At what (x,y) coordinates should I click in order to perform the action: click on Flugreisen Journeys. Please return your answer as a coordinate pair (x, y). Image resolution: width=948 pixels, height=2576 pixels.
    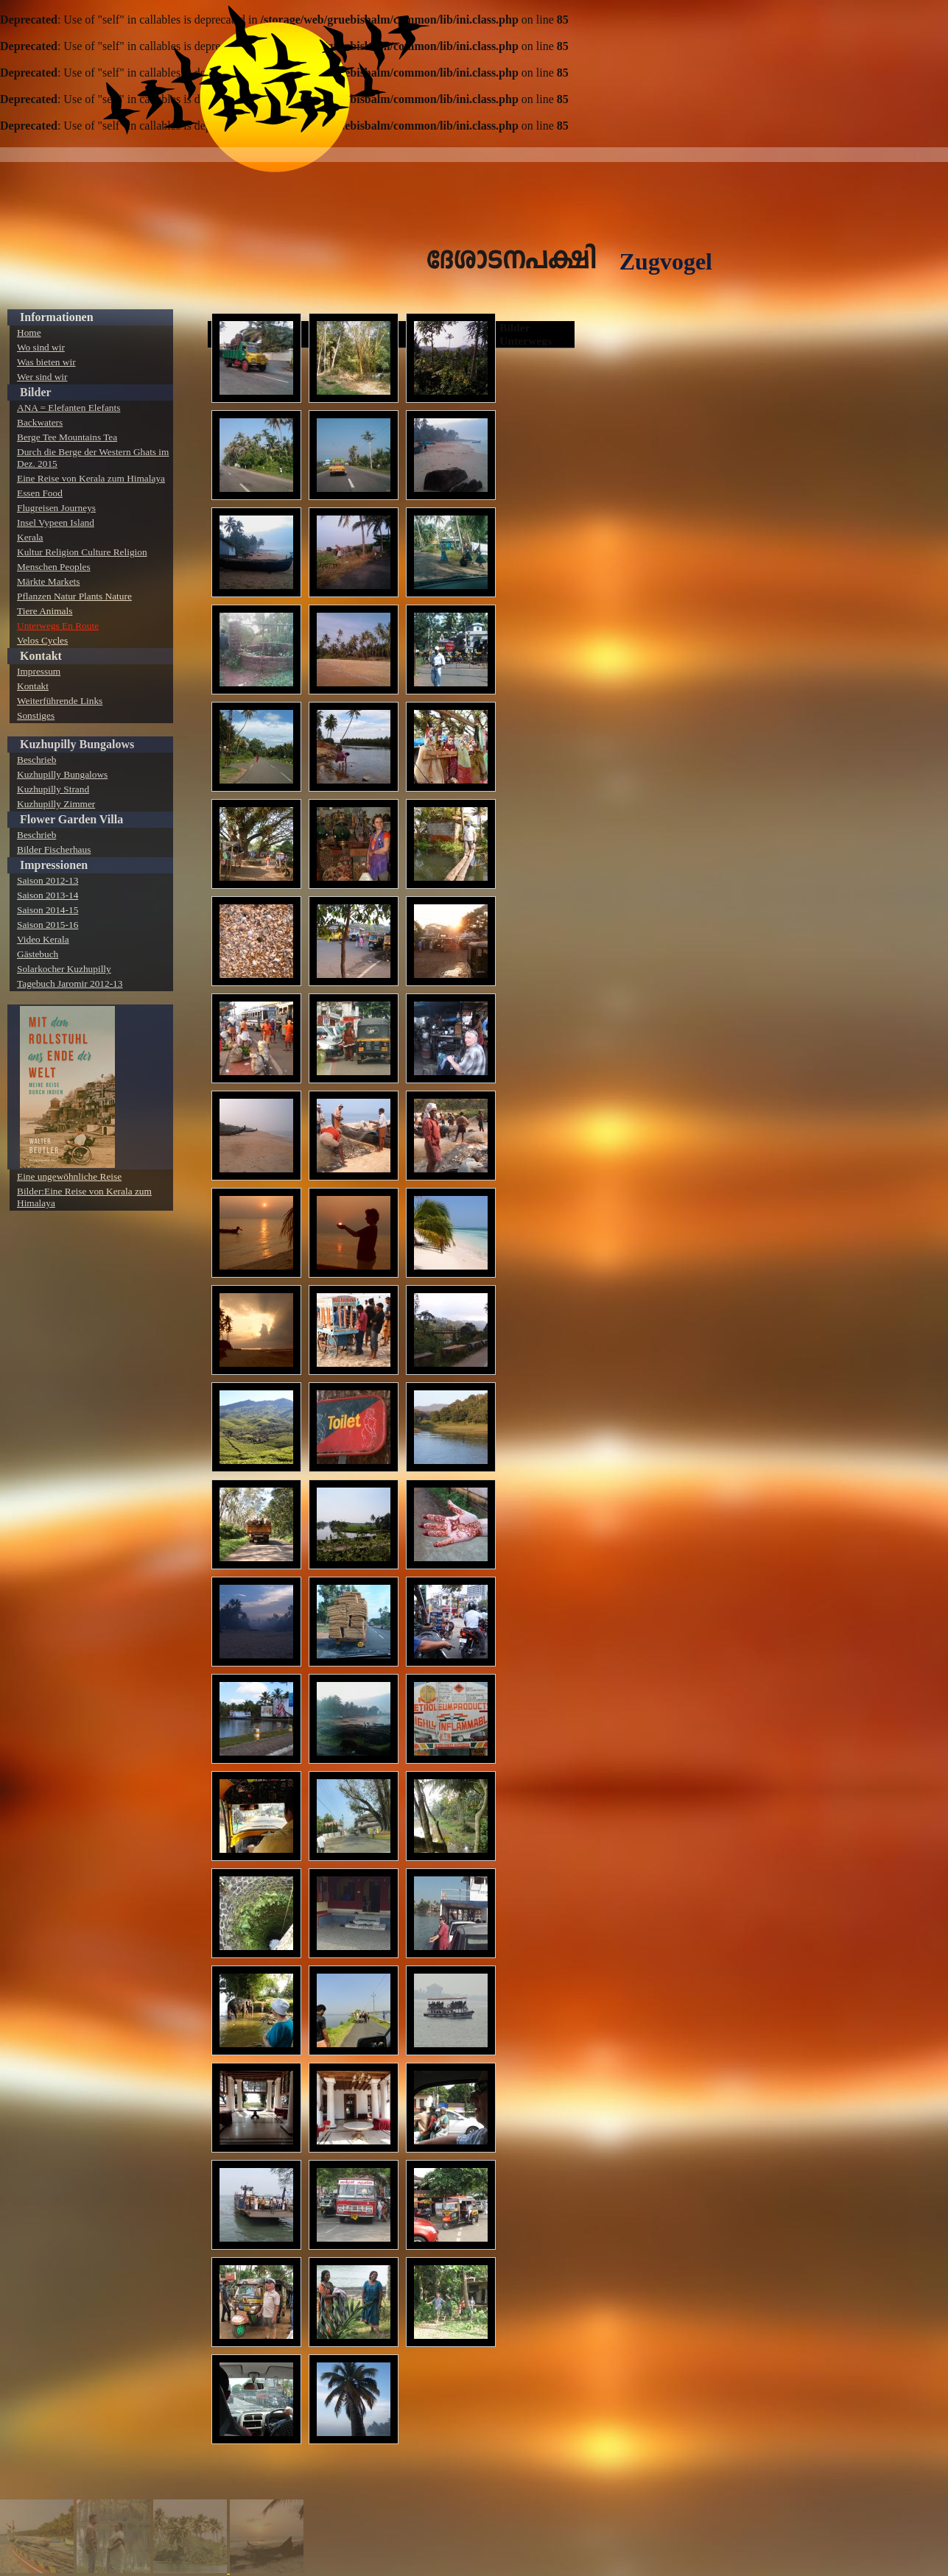
    Looking at the image, I should click on (56, 507).